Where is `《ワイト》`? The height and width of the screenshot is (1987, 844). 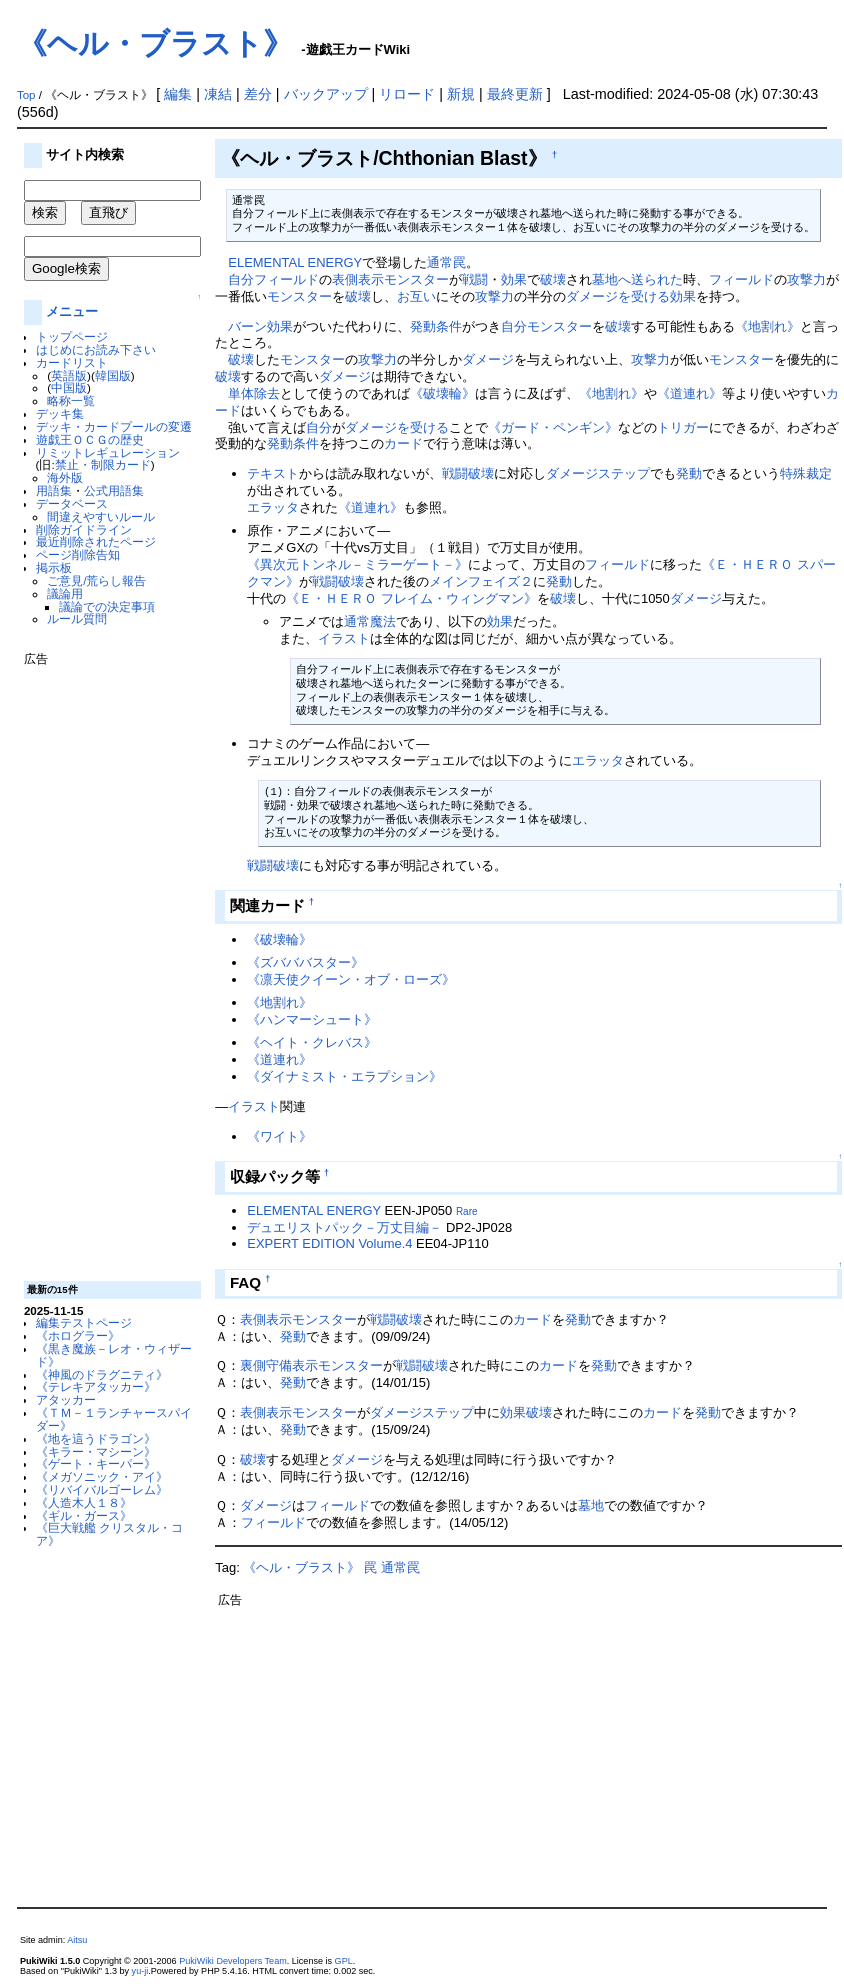 《ワイト》 is located at coordinates (279, 1136).